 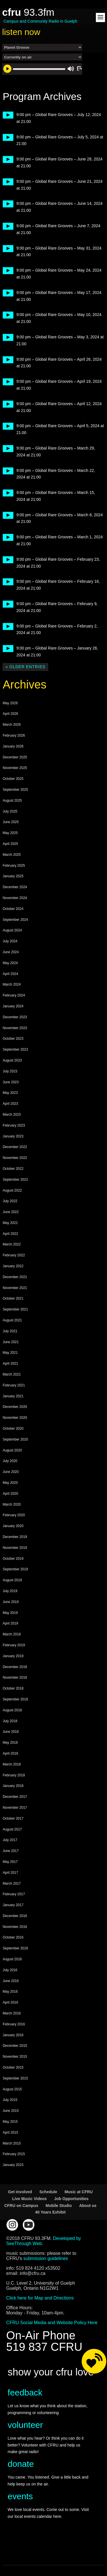 I want to click on June 2024, so click(x=11, y=952).